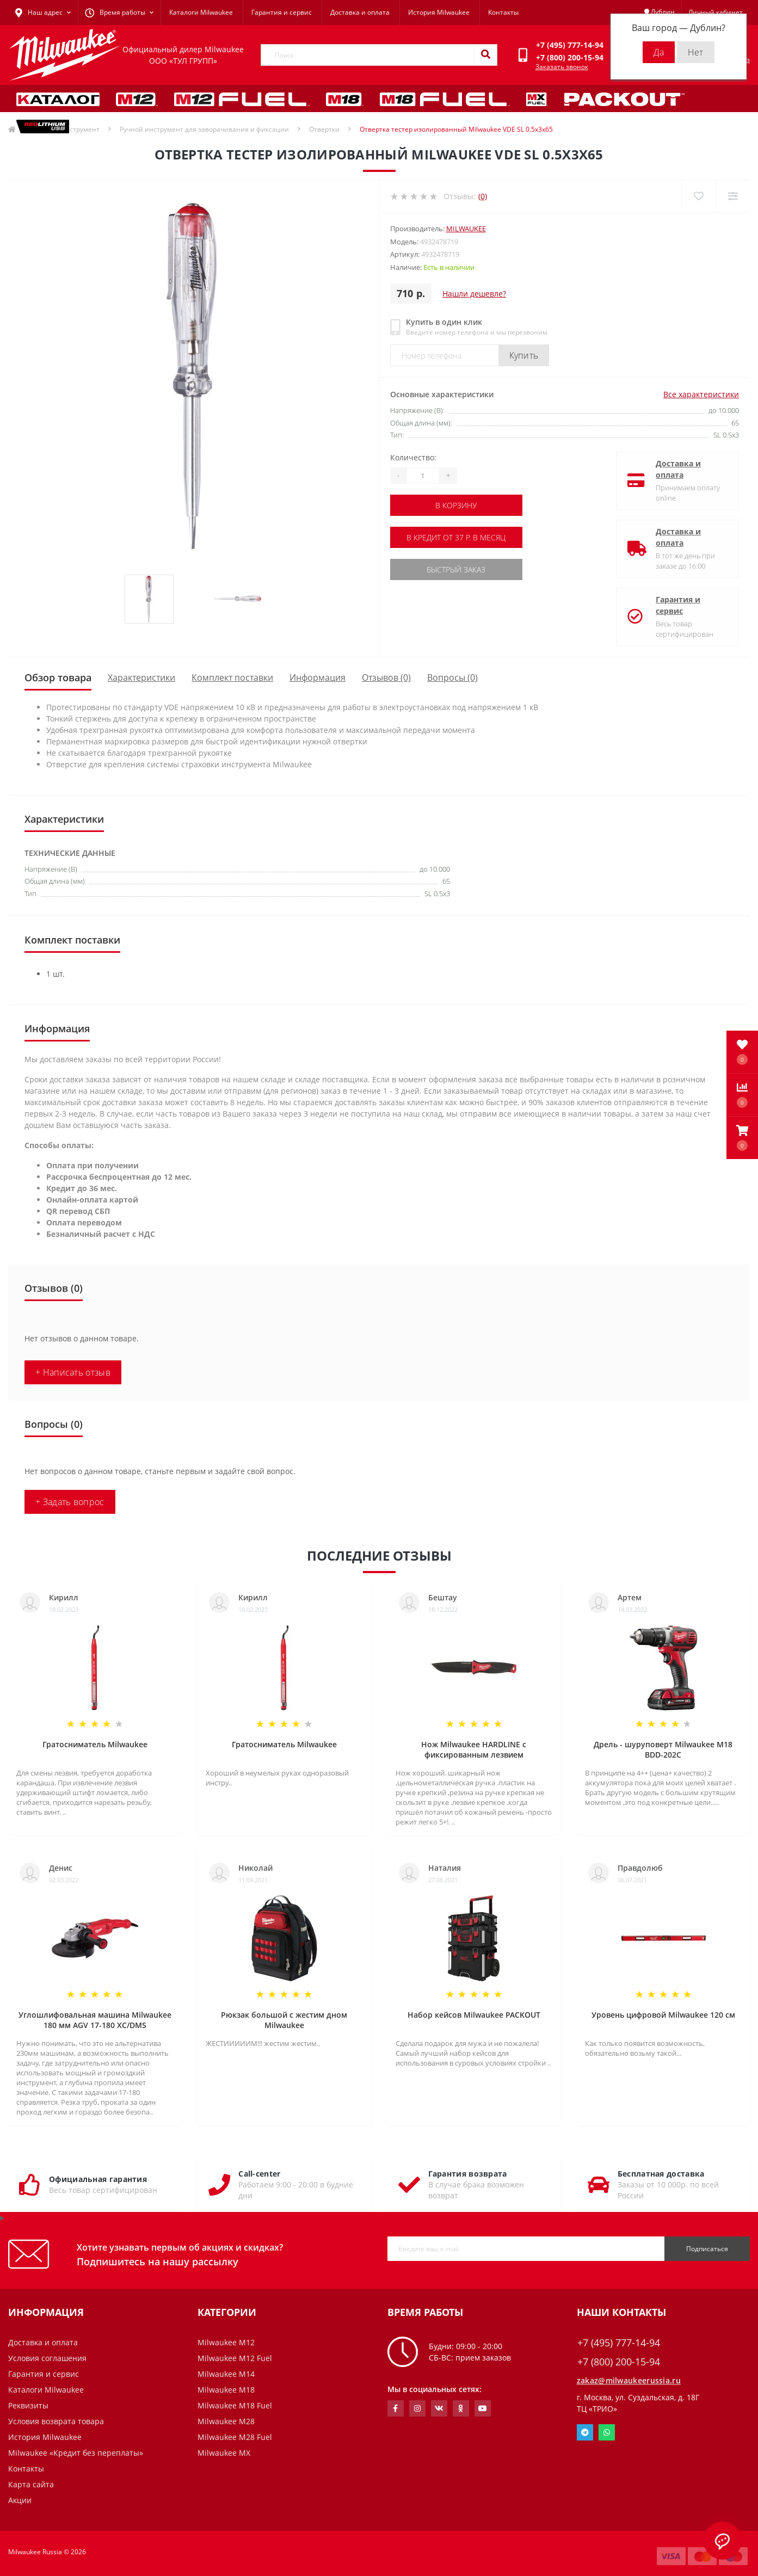 The image size is (758, 2576). I want to click on zakaz@milwaukeerussia.ru, so click(629, 2380).